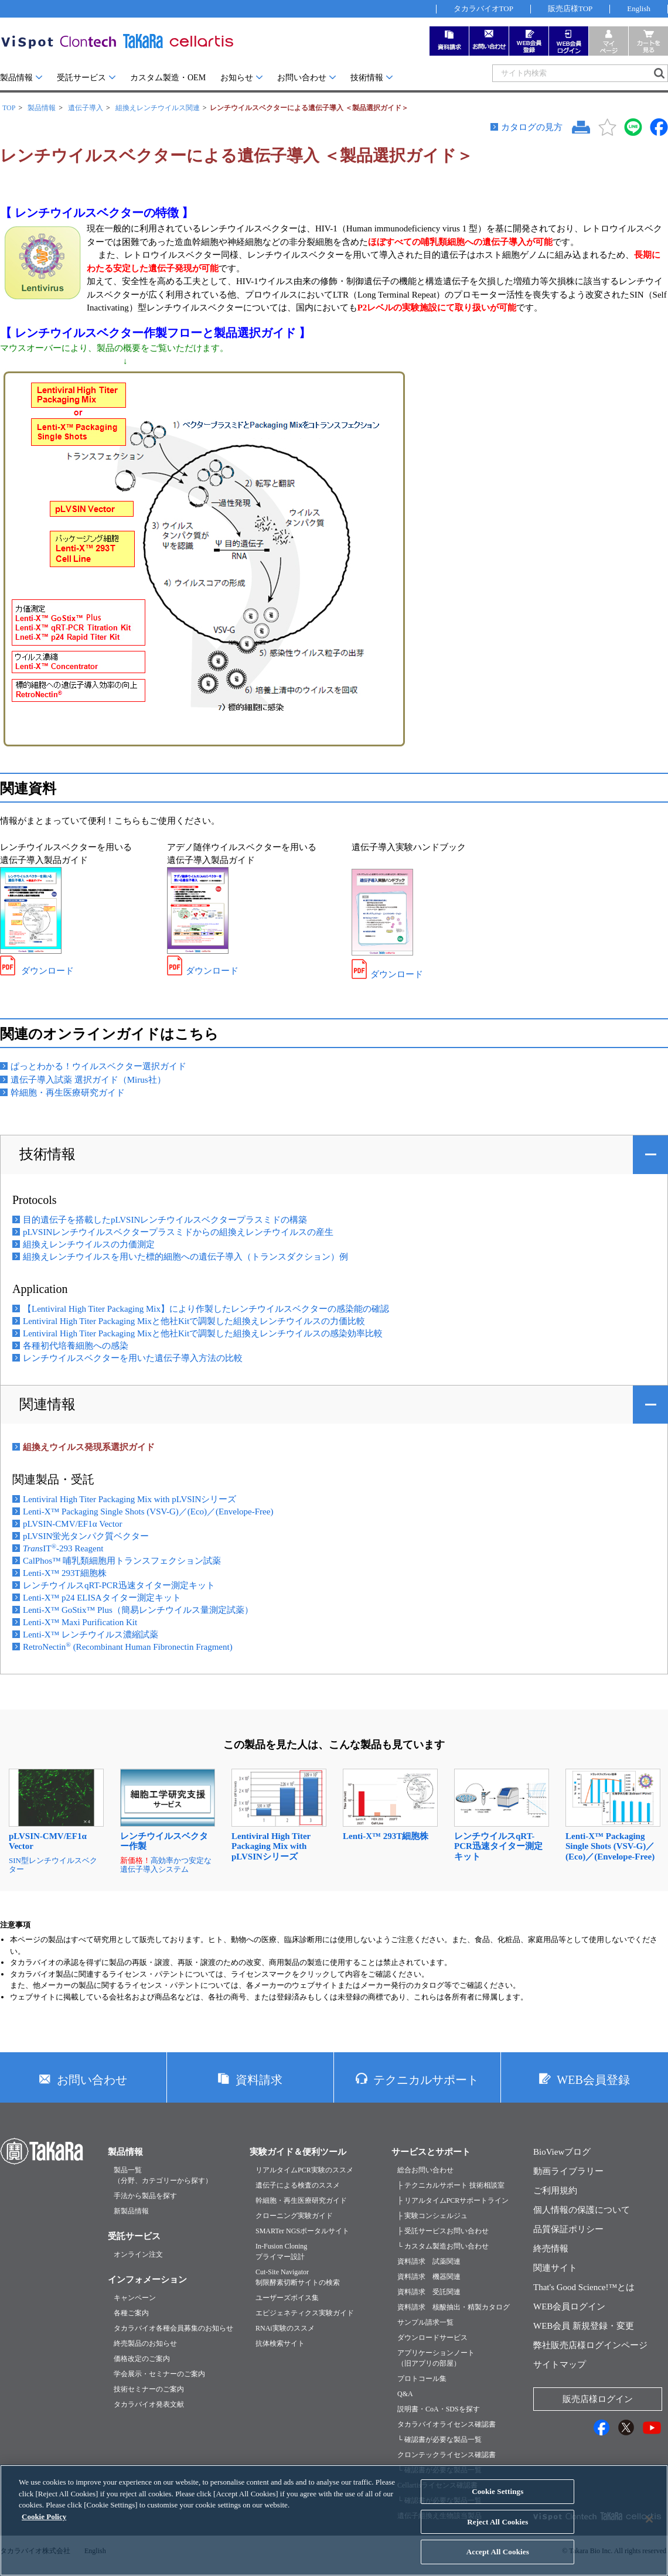 The image size is (668, 2576). Describe the element at coordinates (304, 2313) in the screenshot. I see `エピジェネティクス実験ガイド` at that location.